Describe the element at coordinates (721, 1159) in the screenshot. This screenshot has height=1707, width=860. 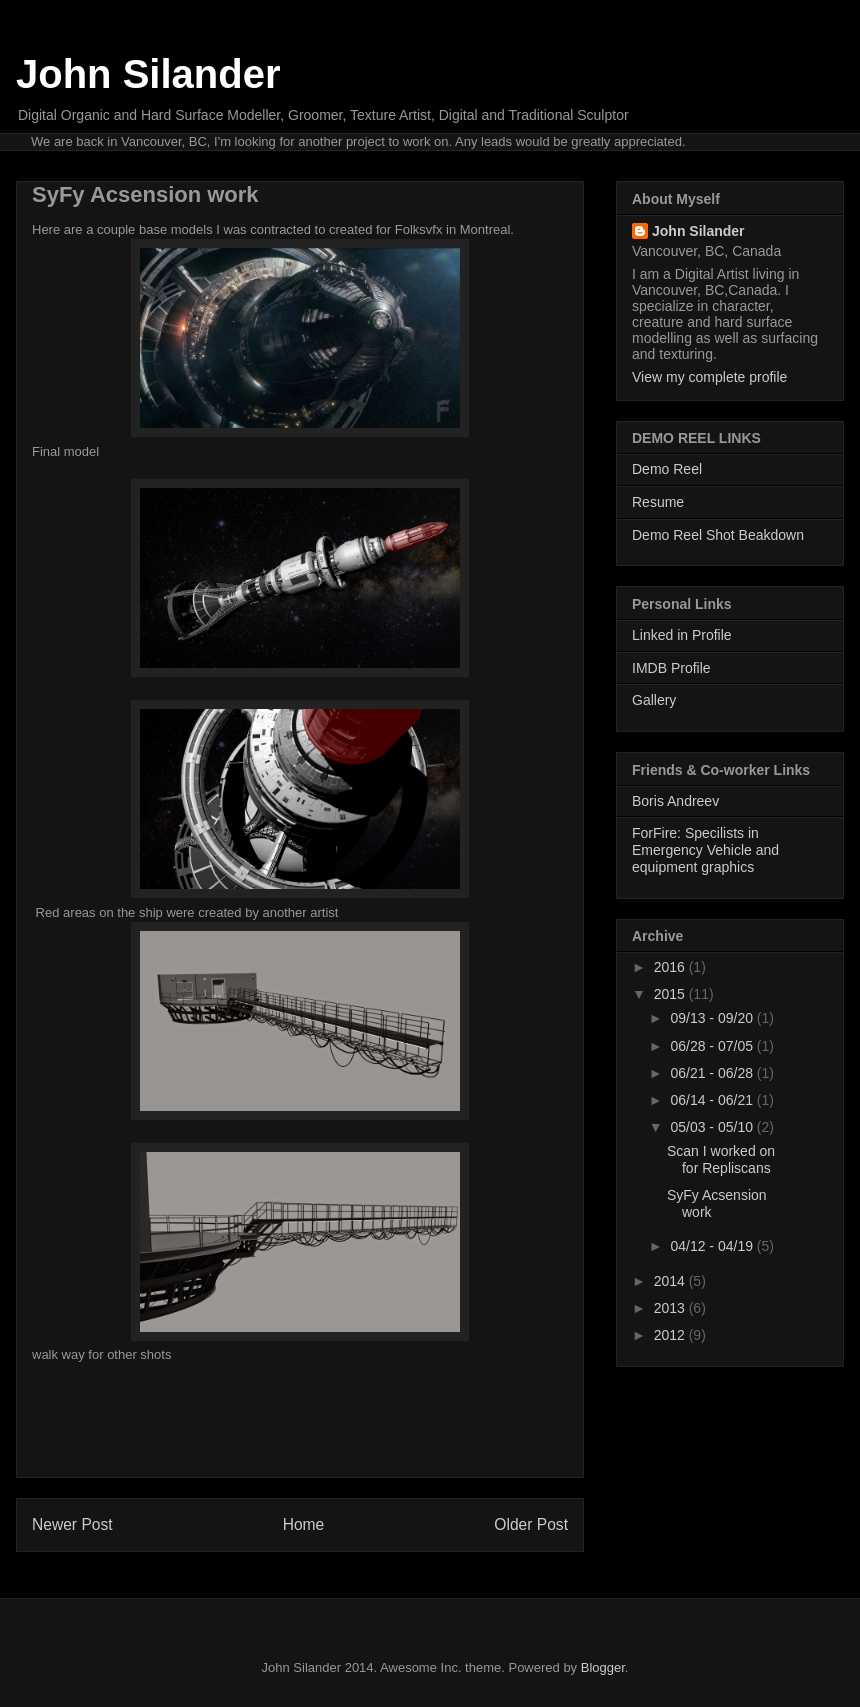
I see `Scan I worked on for Repliscans` at that location.